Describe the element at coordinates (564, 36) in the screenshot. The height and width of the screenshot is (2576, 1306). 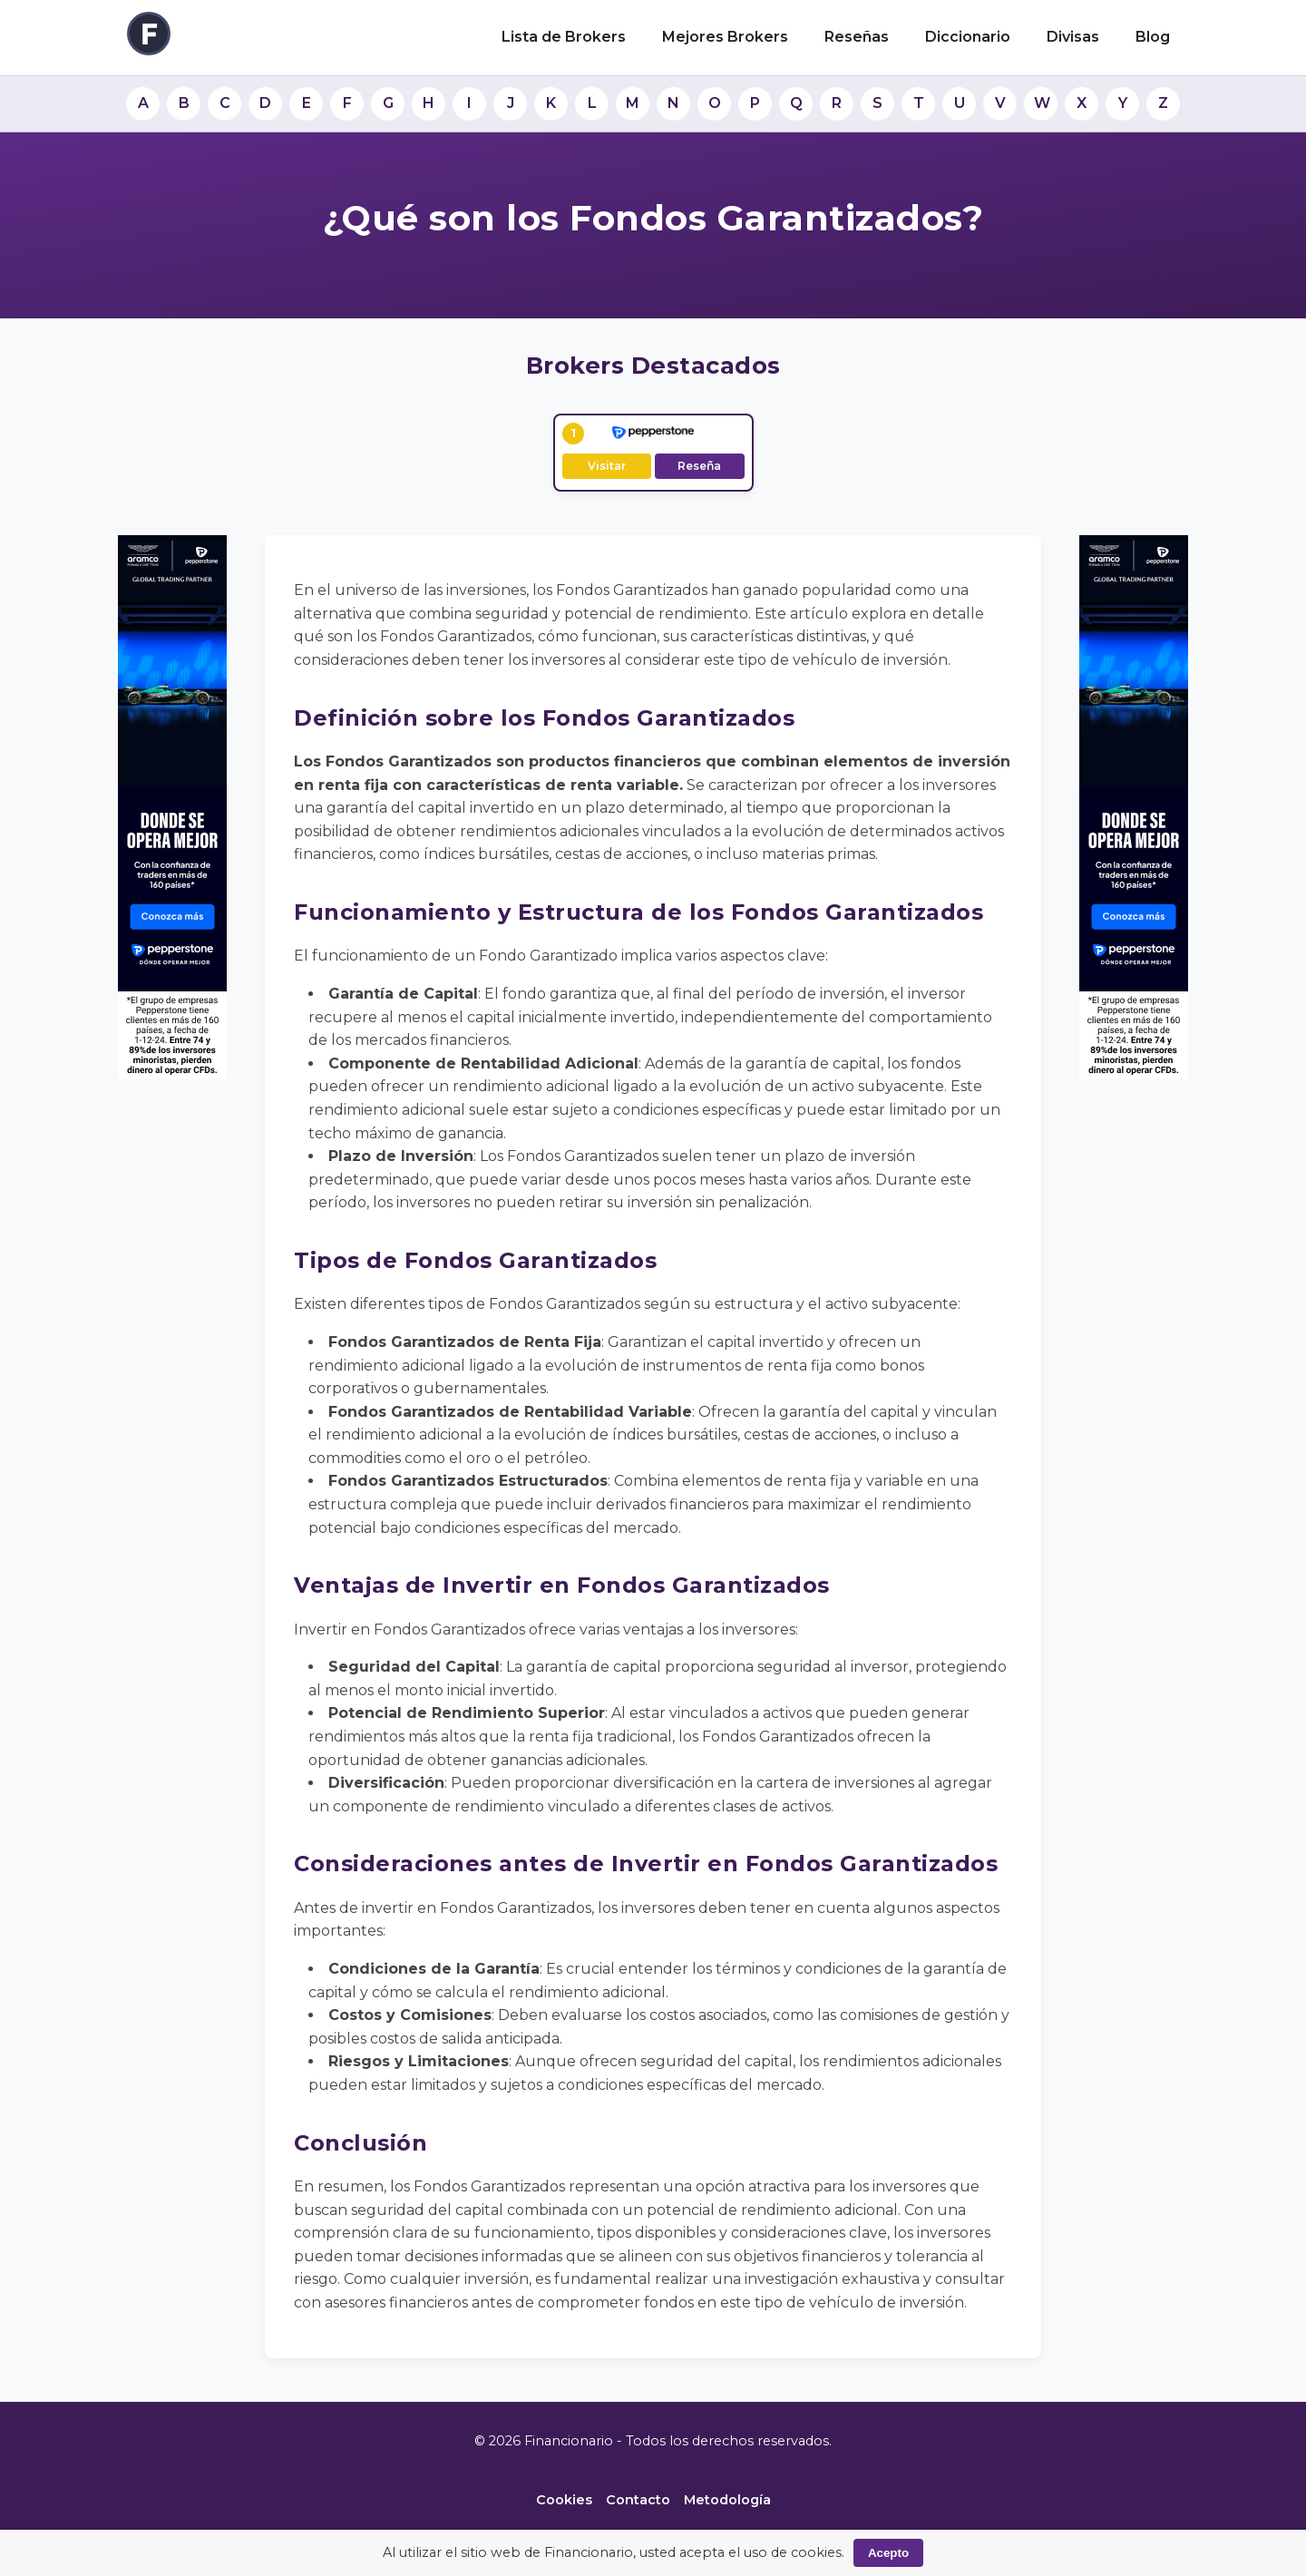
I see `Lista de Brokers` at that location.